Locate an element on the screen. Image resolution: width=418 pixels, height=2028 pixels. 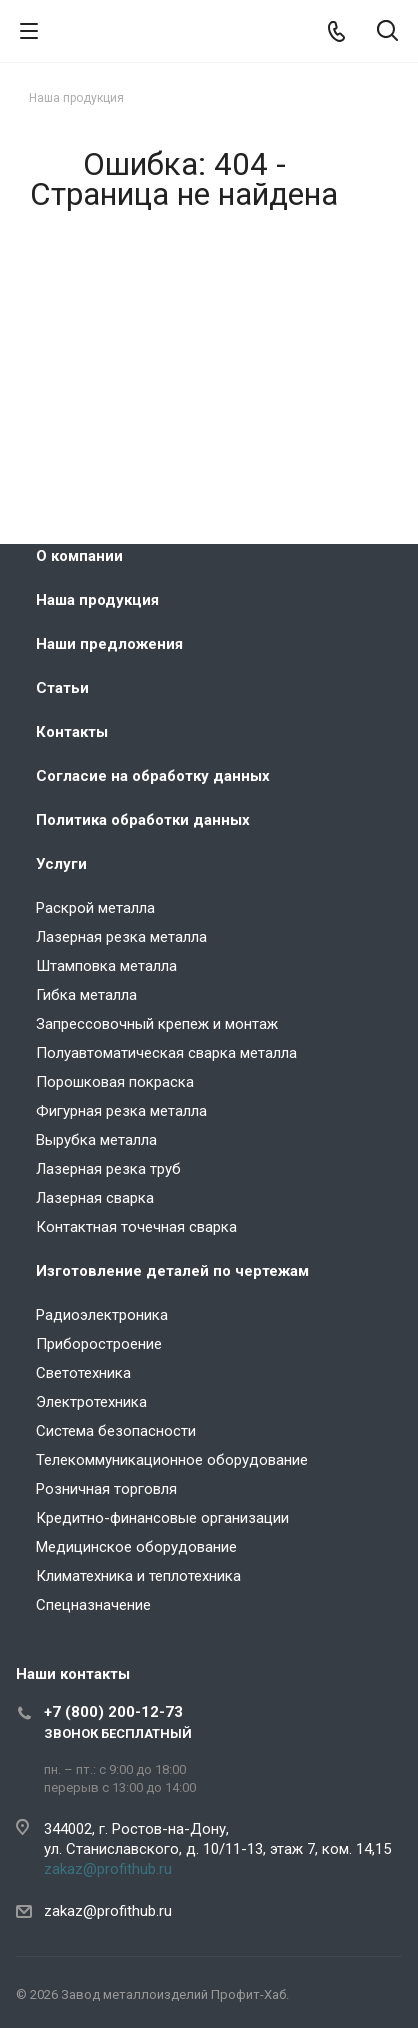
Статьи is located at coordinates (62, 688).